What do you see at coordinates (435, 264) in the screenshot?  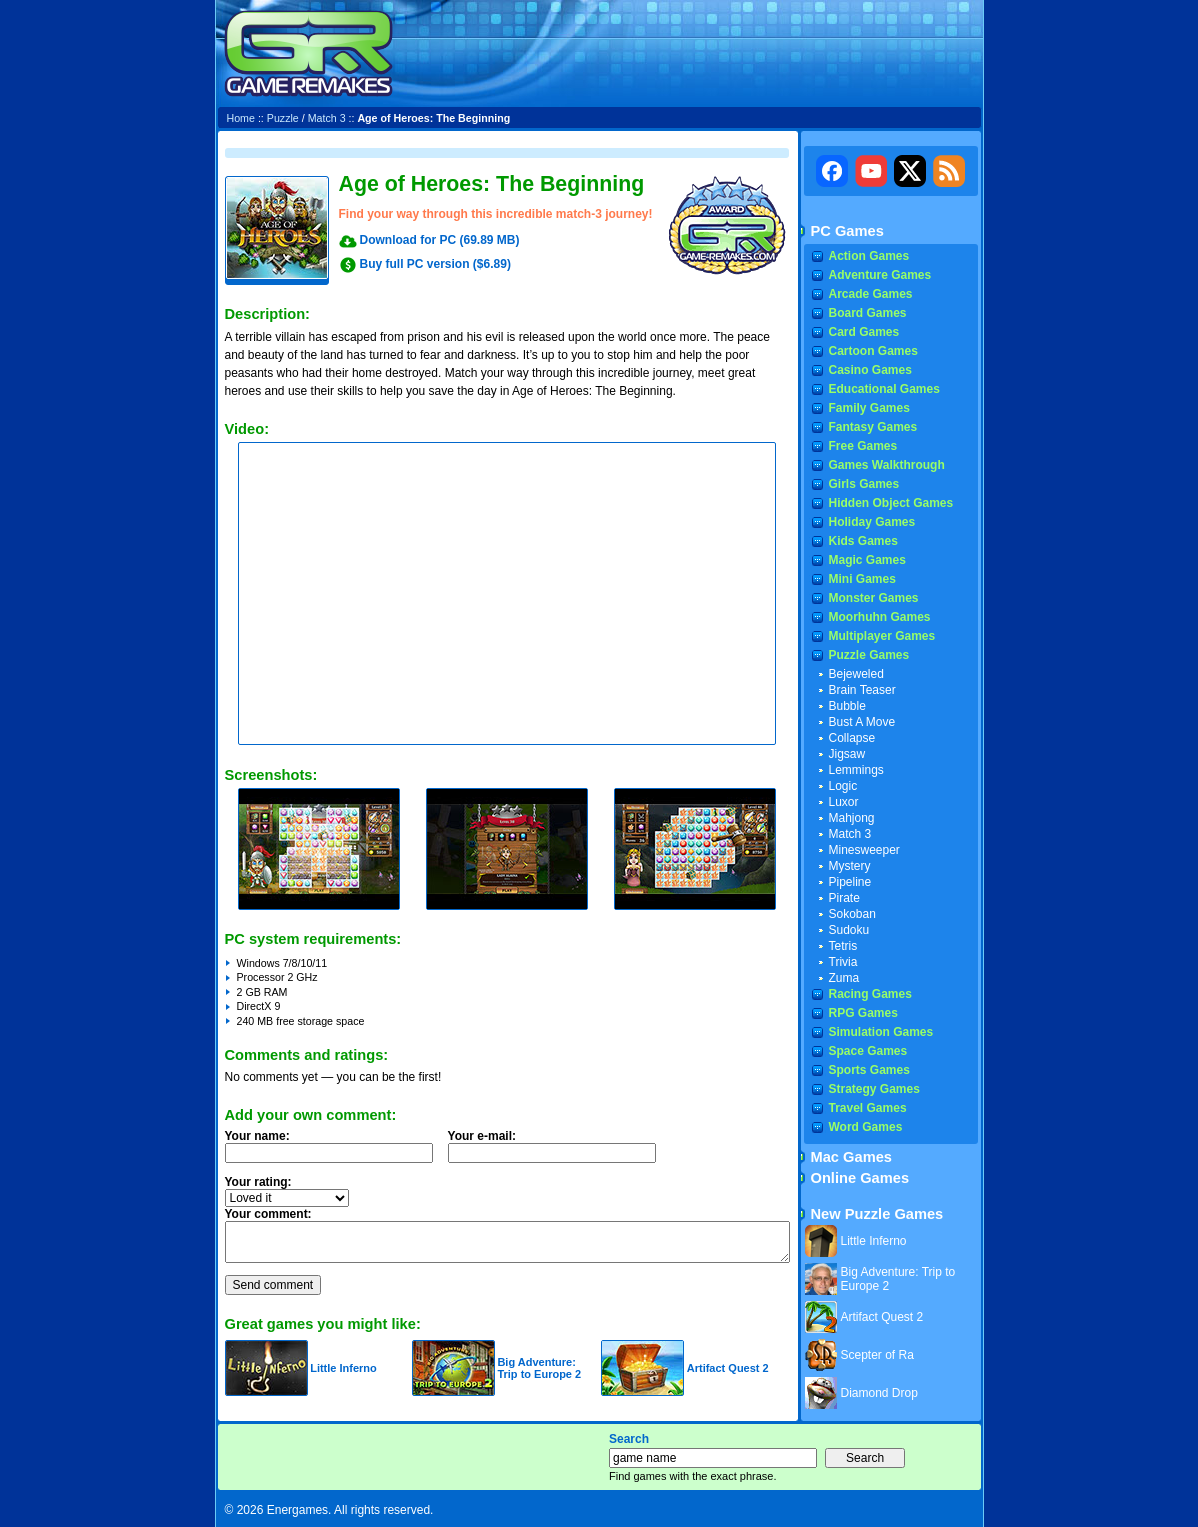 I see `Buy full PC version ($6.89)` at bounding box center [435, 264].